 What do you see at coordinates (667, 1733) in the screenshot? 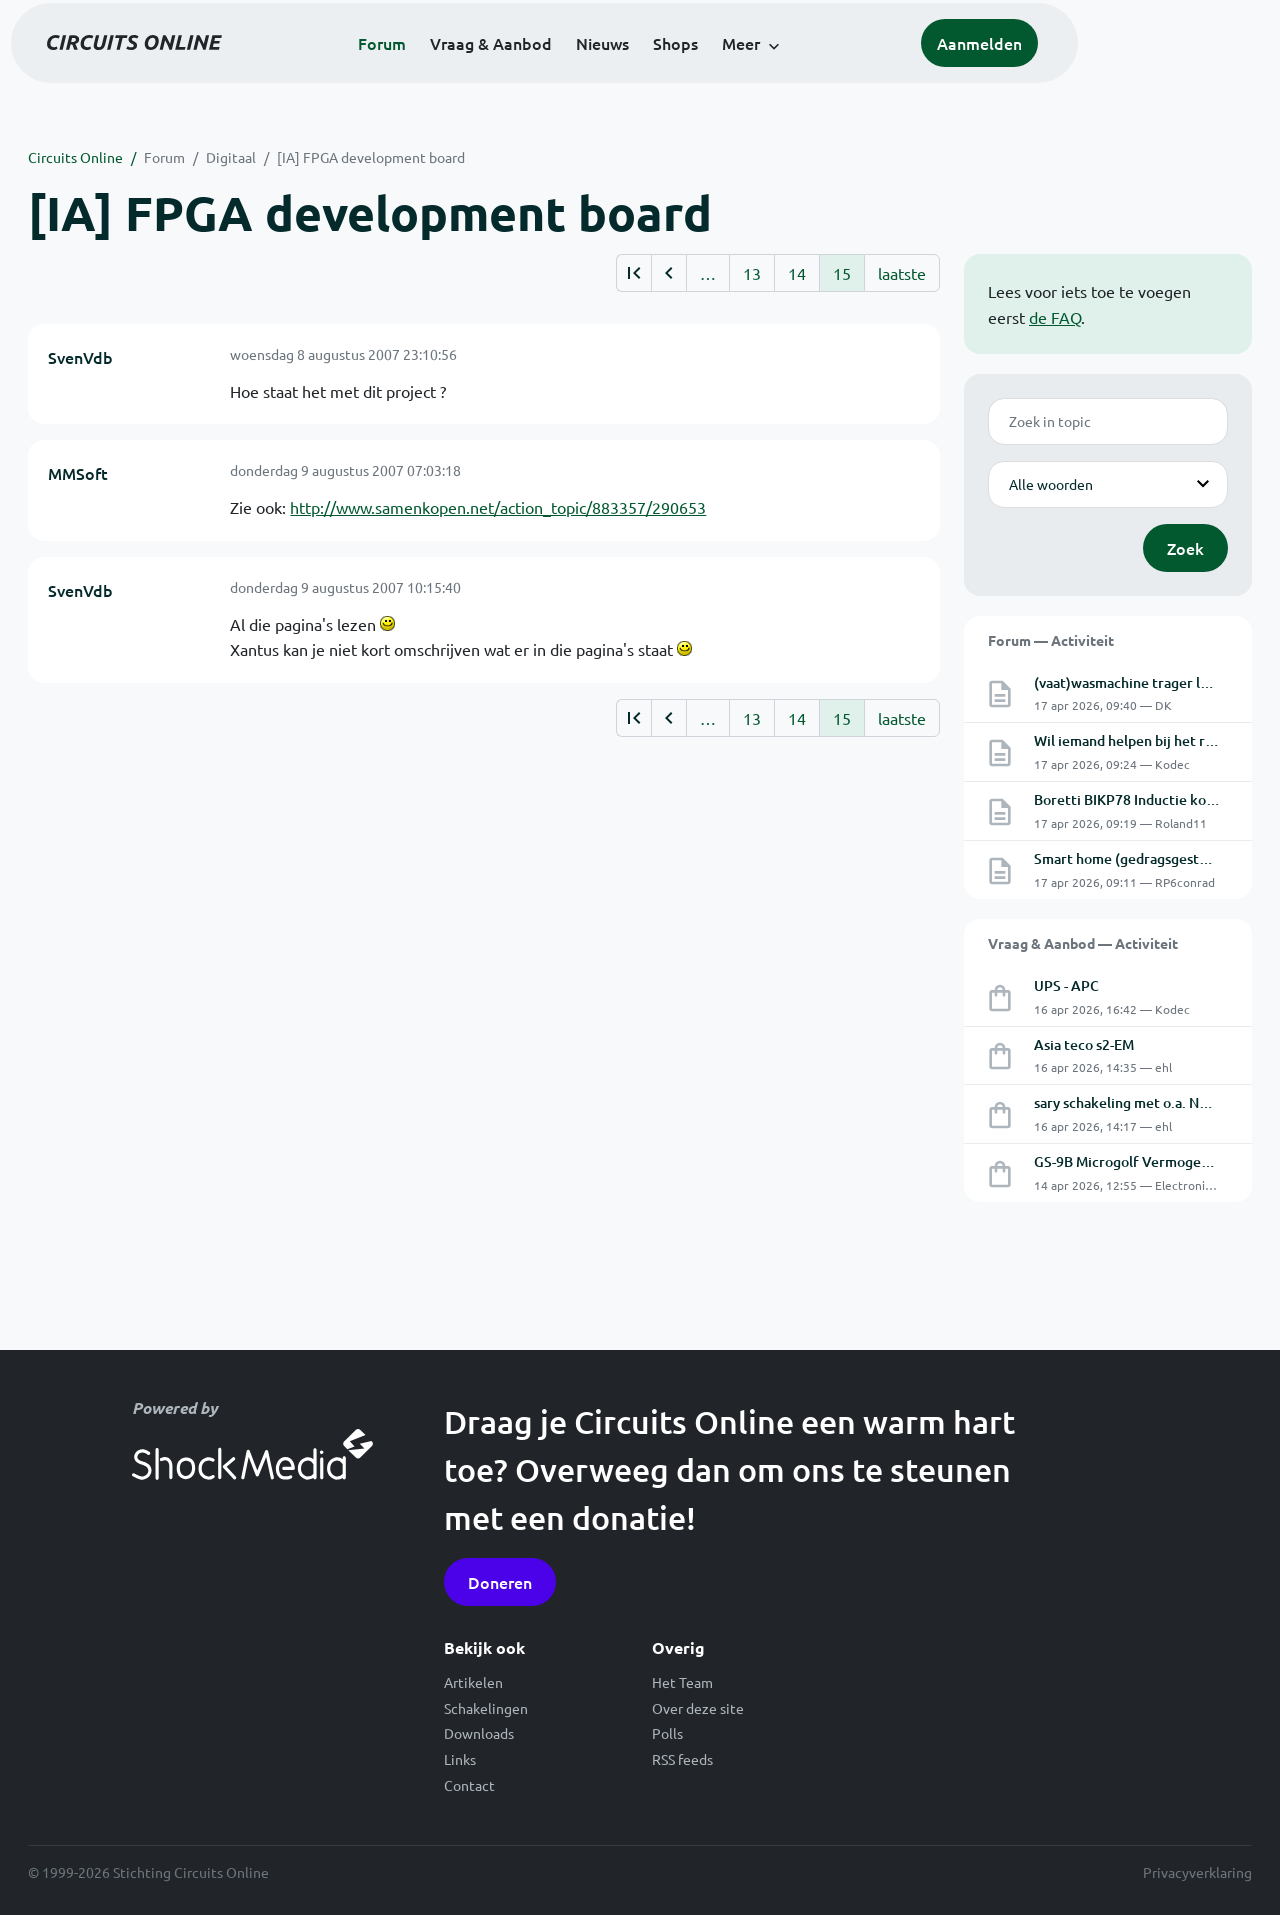
I see `Polls` at bounding box center [667, 1733].